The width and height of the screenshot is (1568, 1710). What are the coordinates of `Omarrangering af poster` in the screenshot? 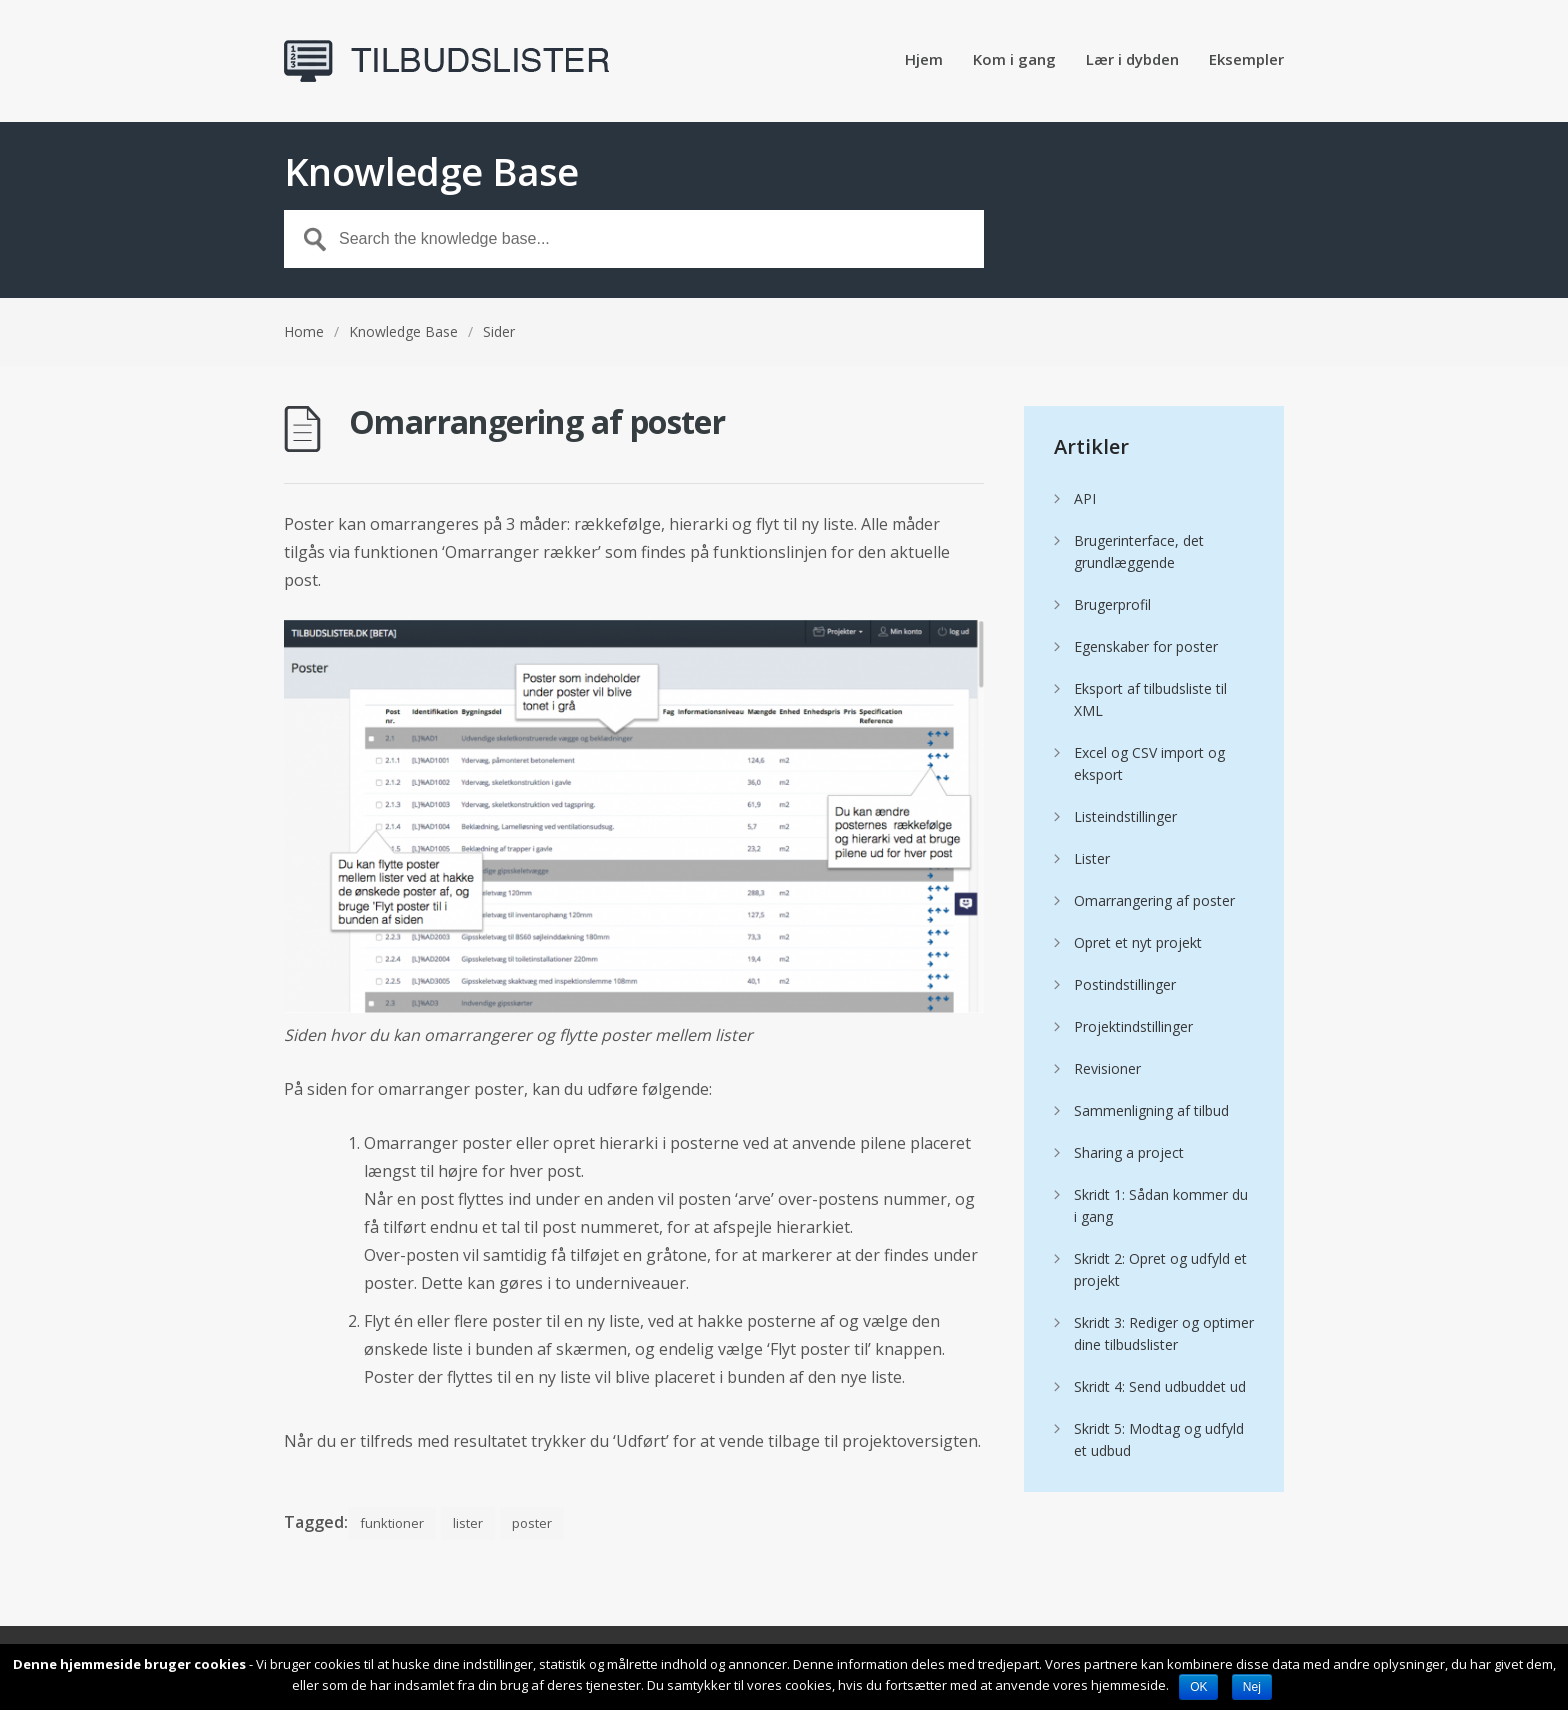 It's located at (1154, 900).